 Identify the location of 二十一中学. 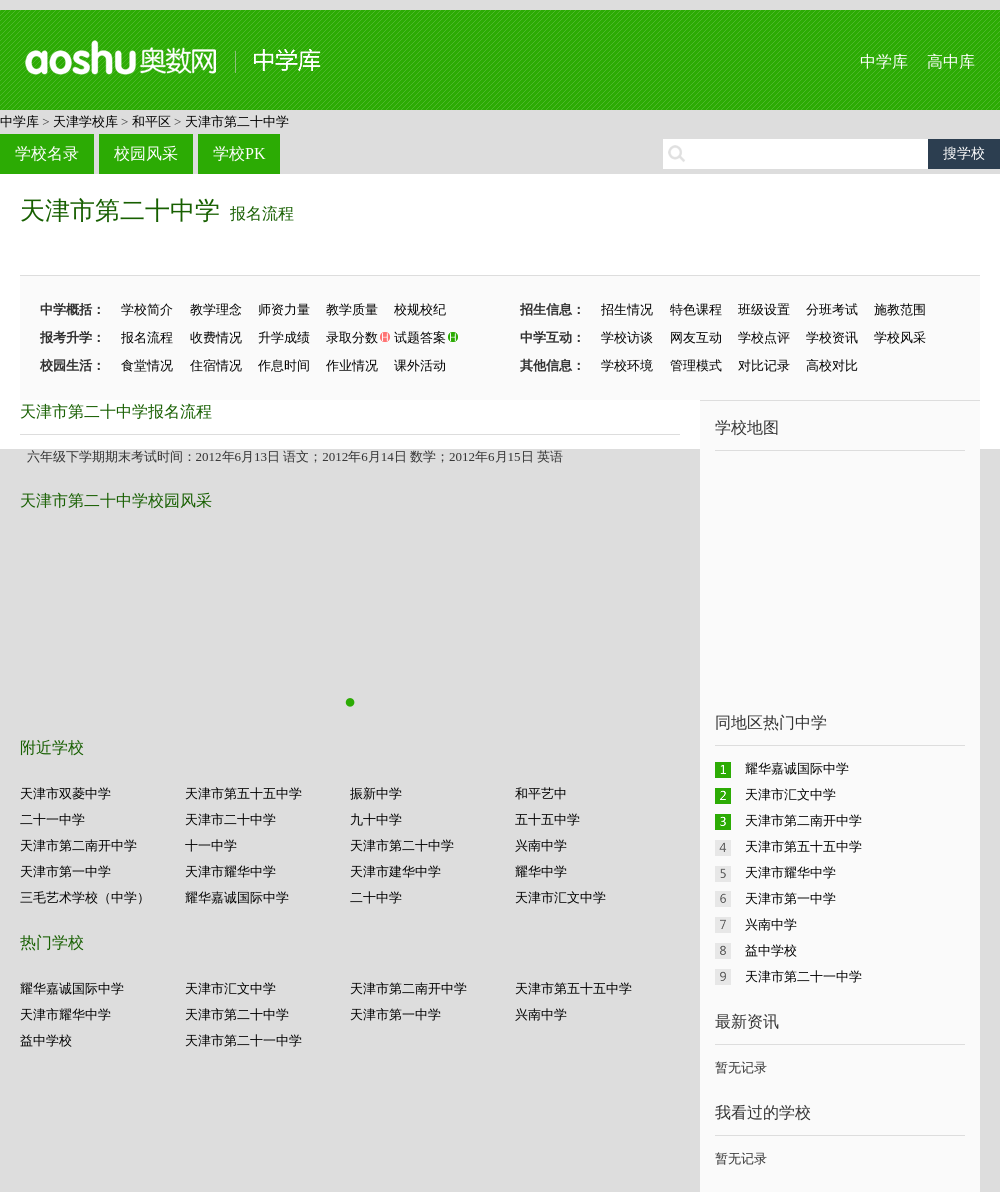
(52, 819).